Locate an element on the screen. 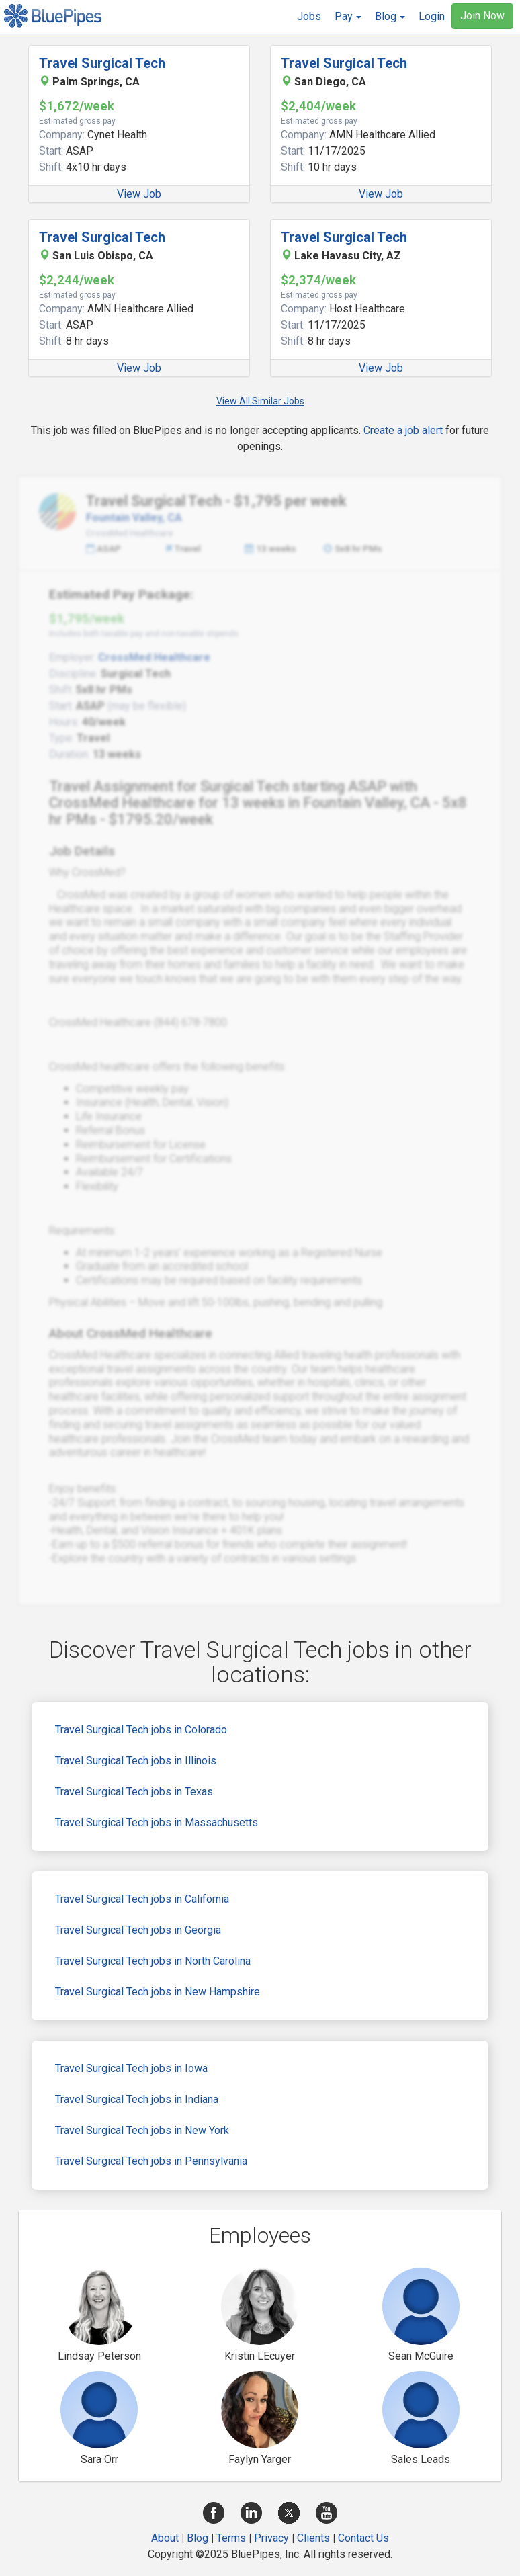 The image size is (520, 2576). Privacy is located at coordinates (271, 2538).